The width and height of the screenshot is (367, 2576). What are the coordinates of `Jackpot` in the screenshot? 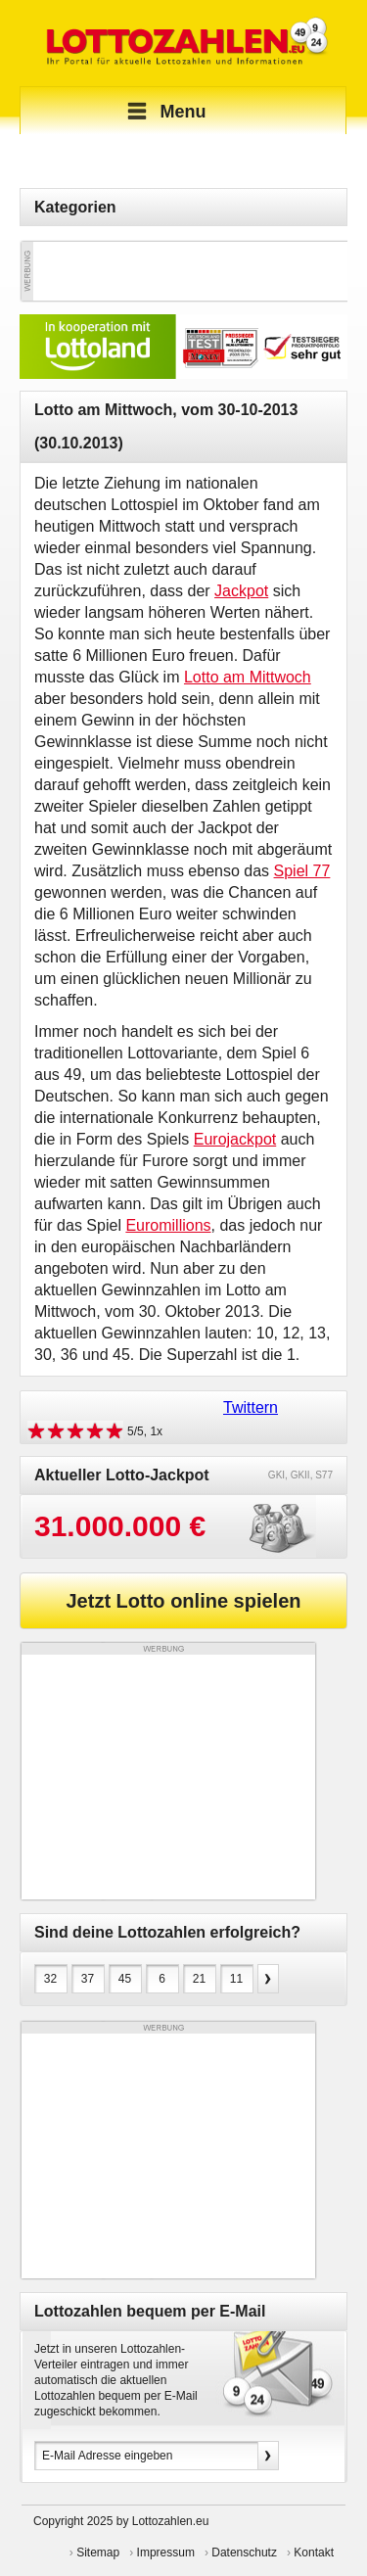 It's located at (241, 591).